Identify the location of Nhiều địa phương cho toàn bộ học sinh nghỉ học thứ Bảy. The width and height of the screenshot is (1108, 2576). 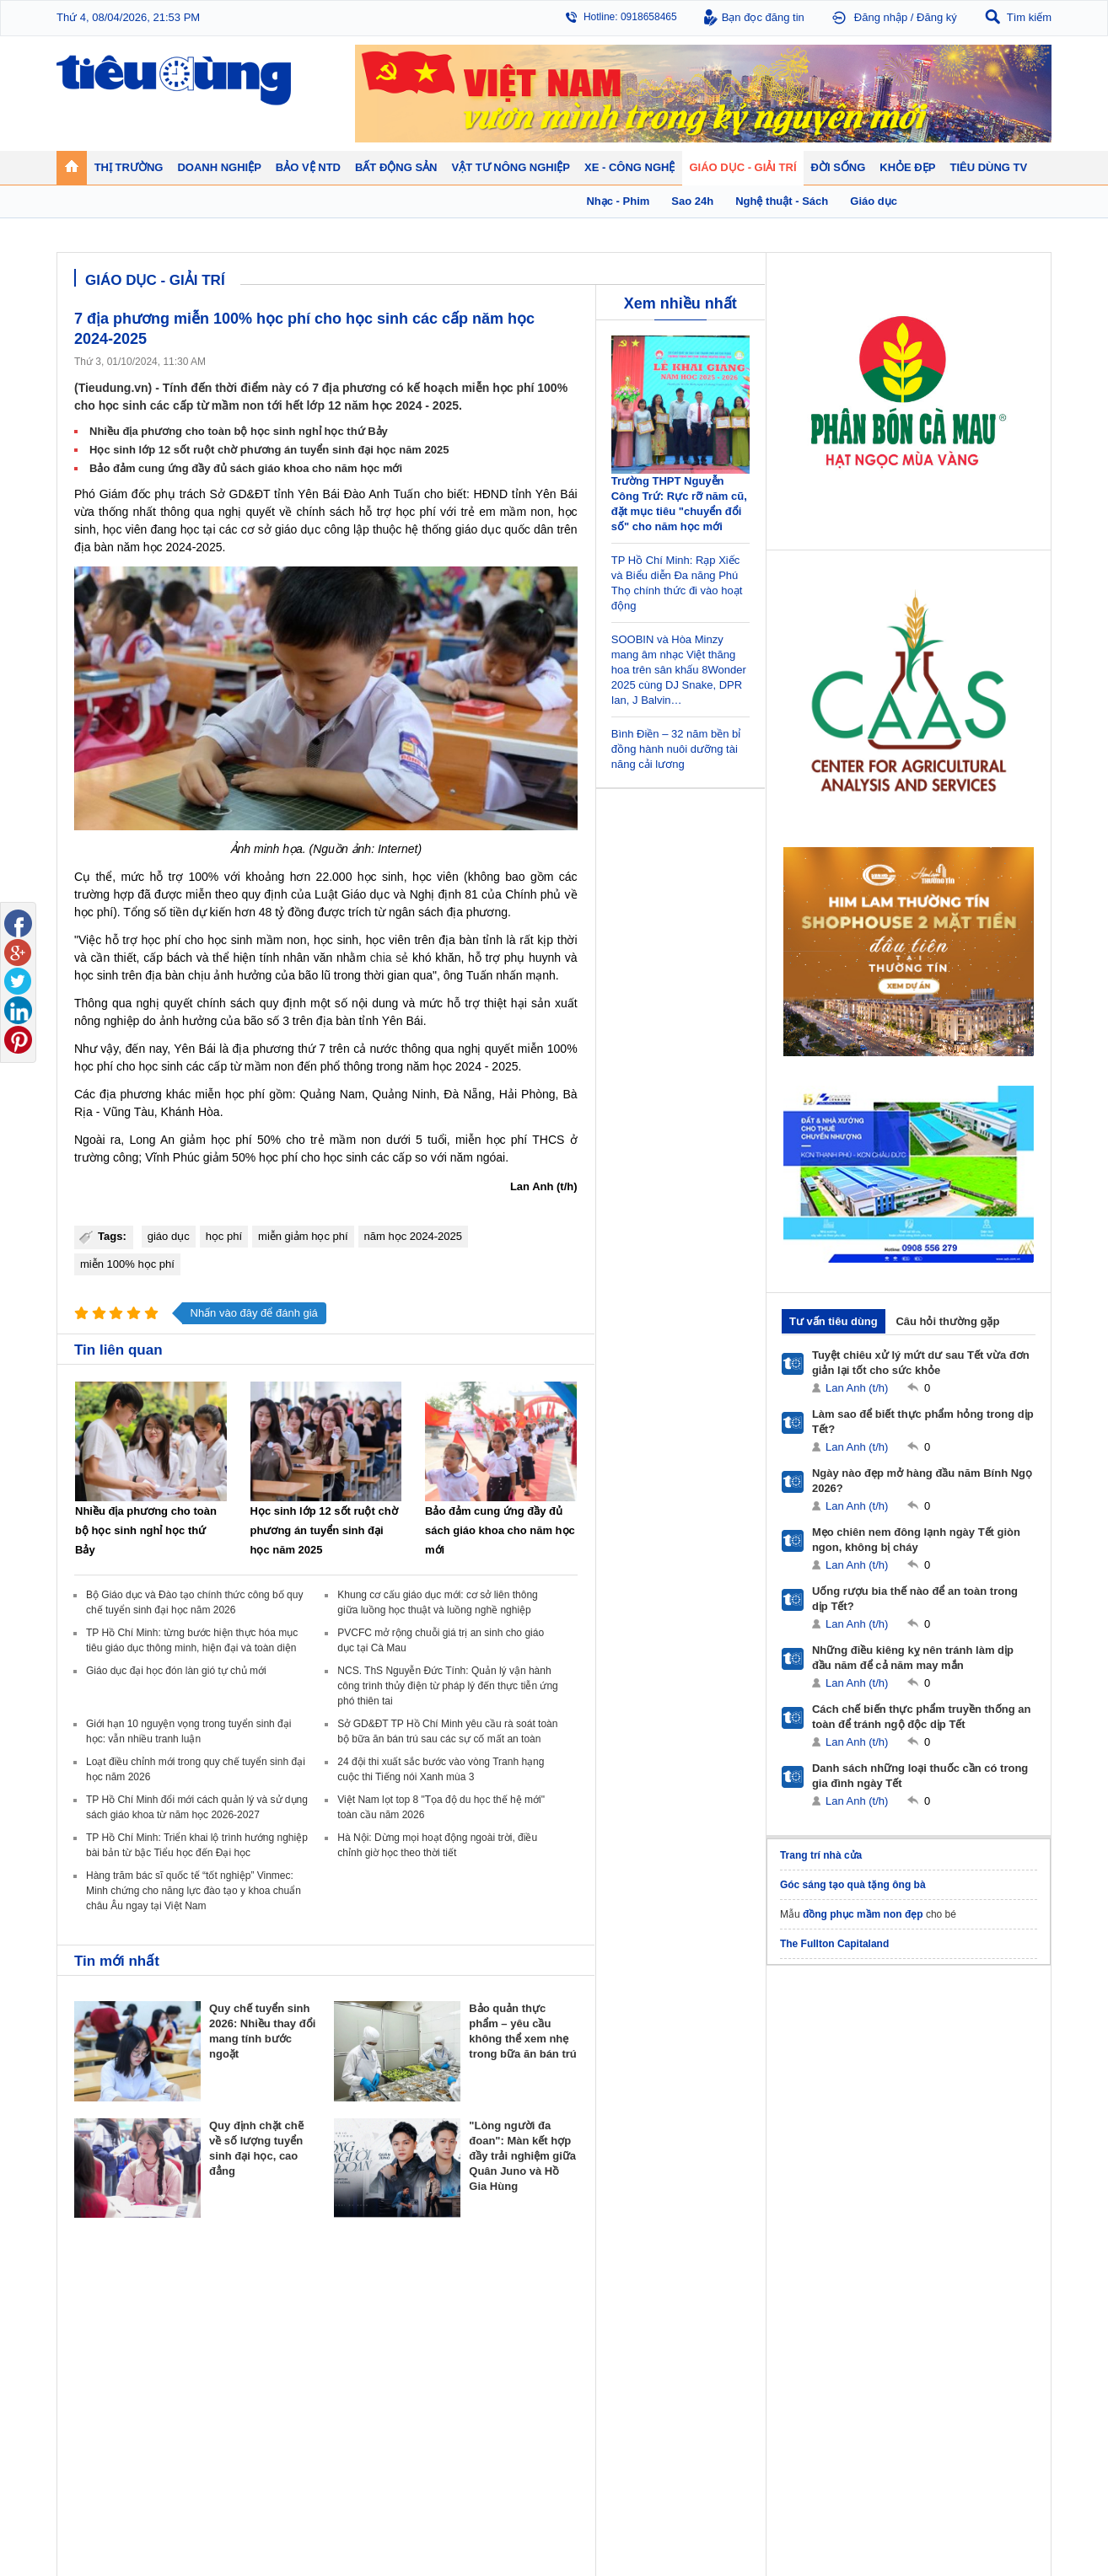
(238, 431).